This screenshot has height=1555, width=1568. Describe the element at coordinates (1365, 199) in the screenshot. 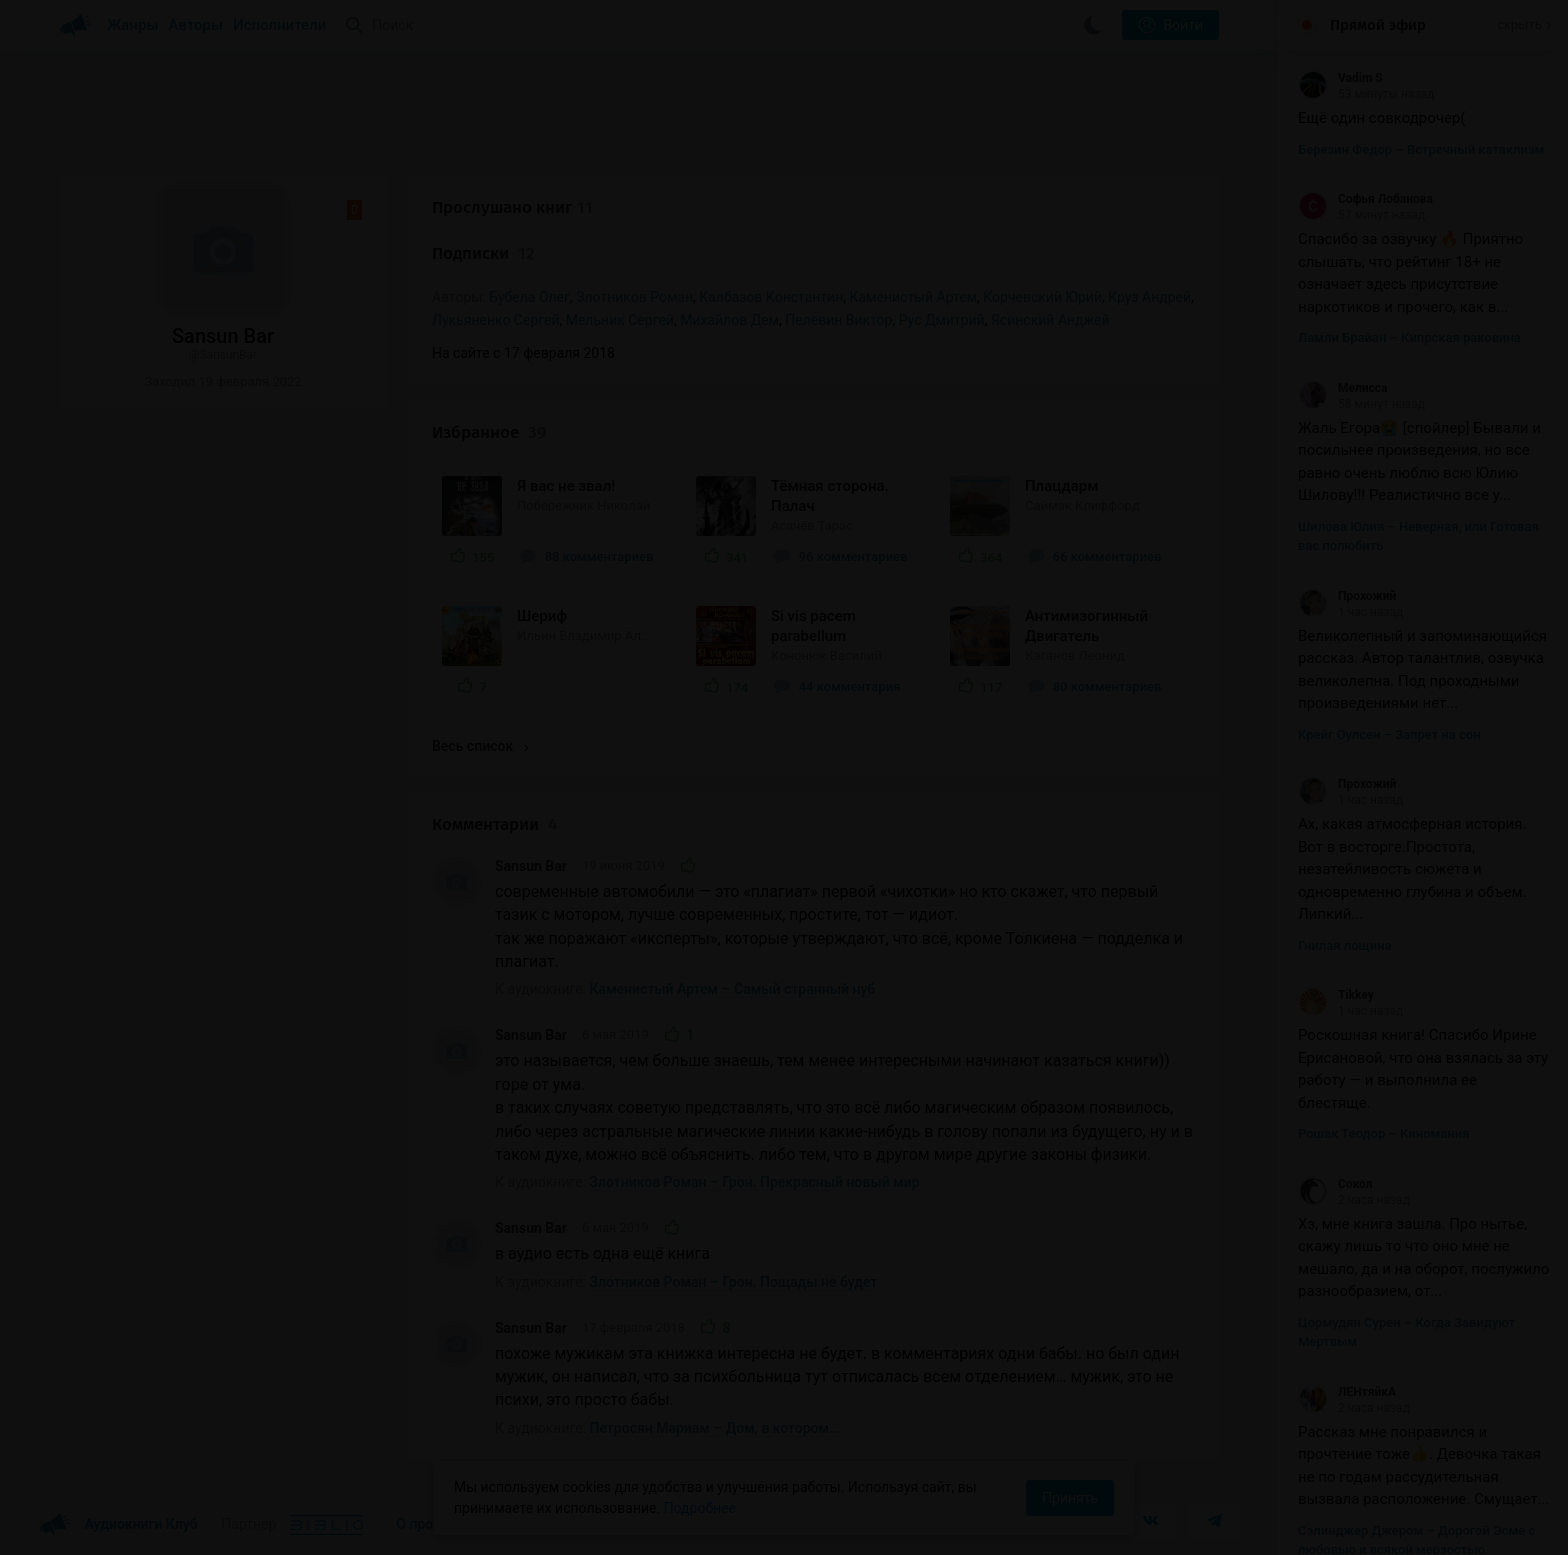

I see `Софья Лобанова` at that location.